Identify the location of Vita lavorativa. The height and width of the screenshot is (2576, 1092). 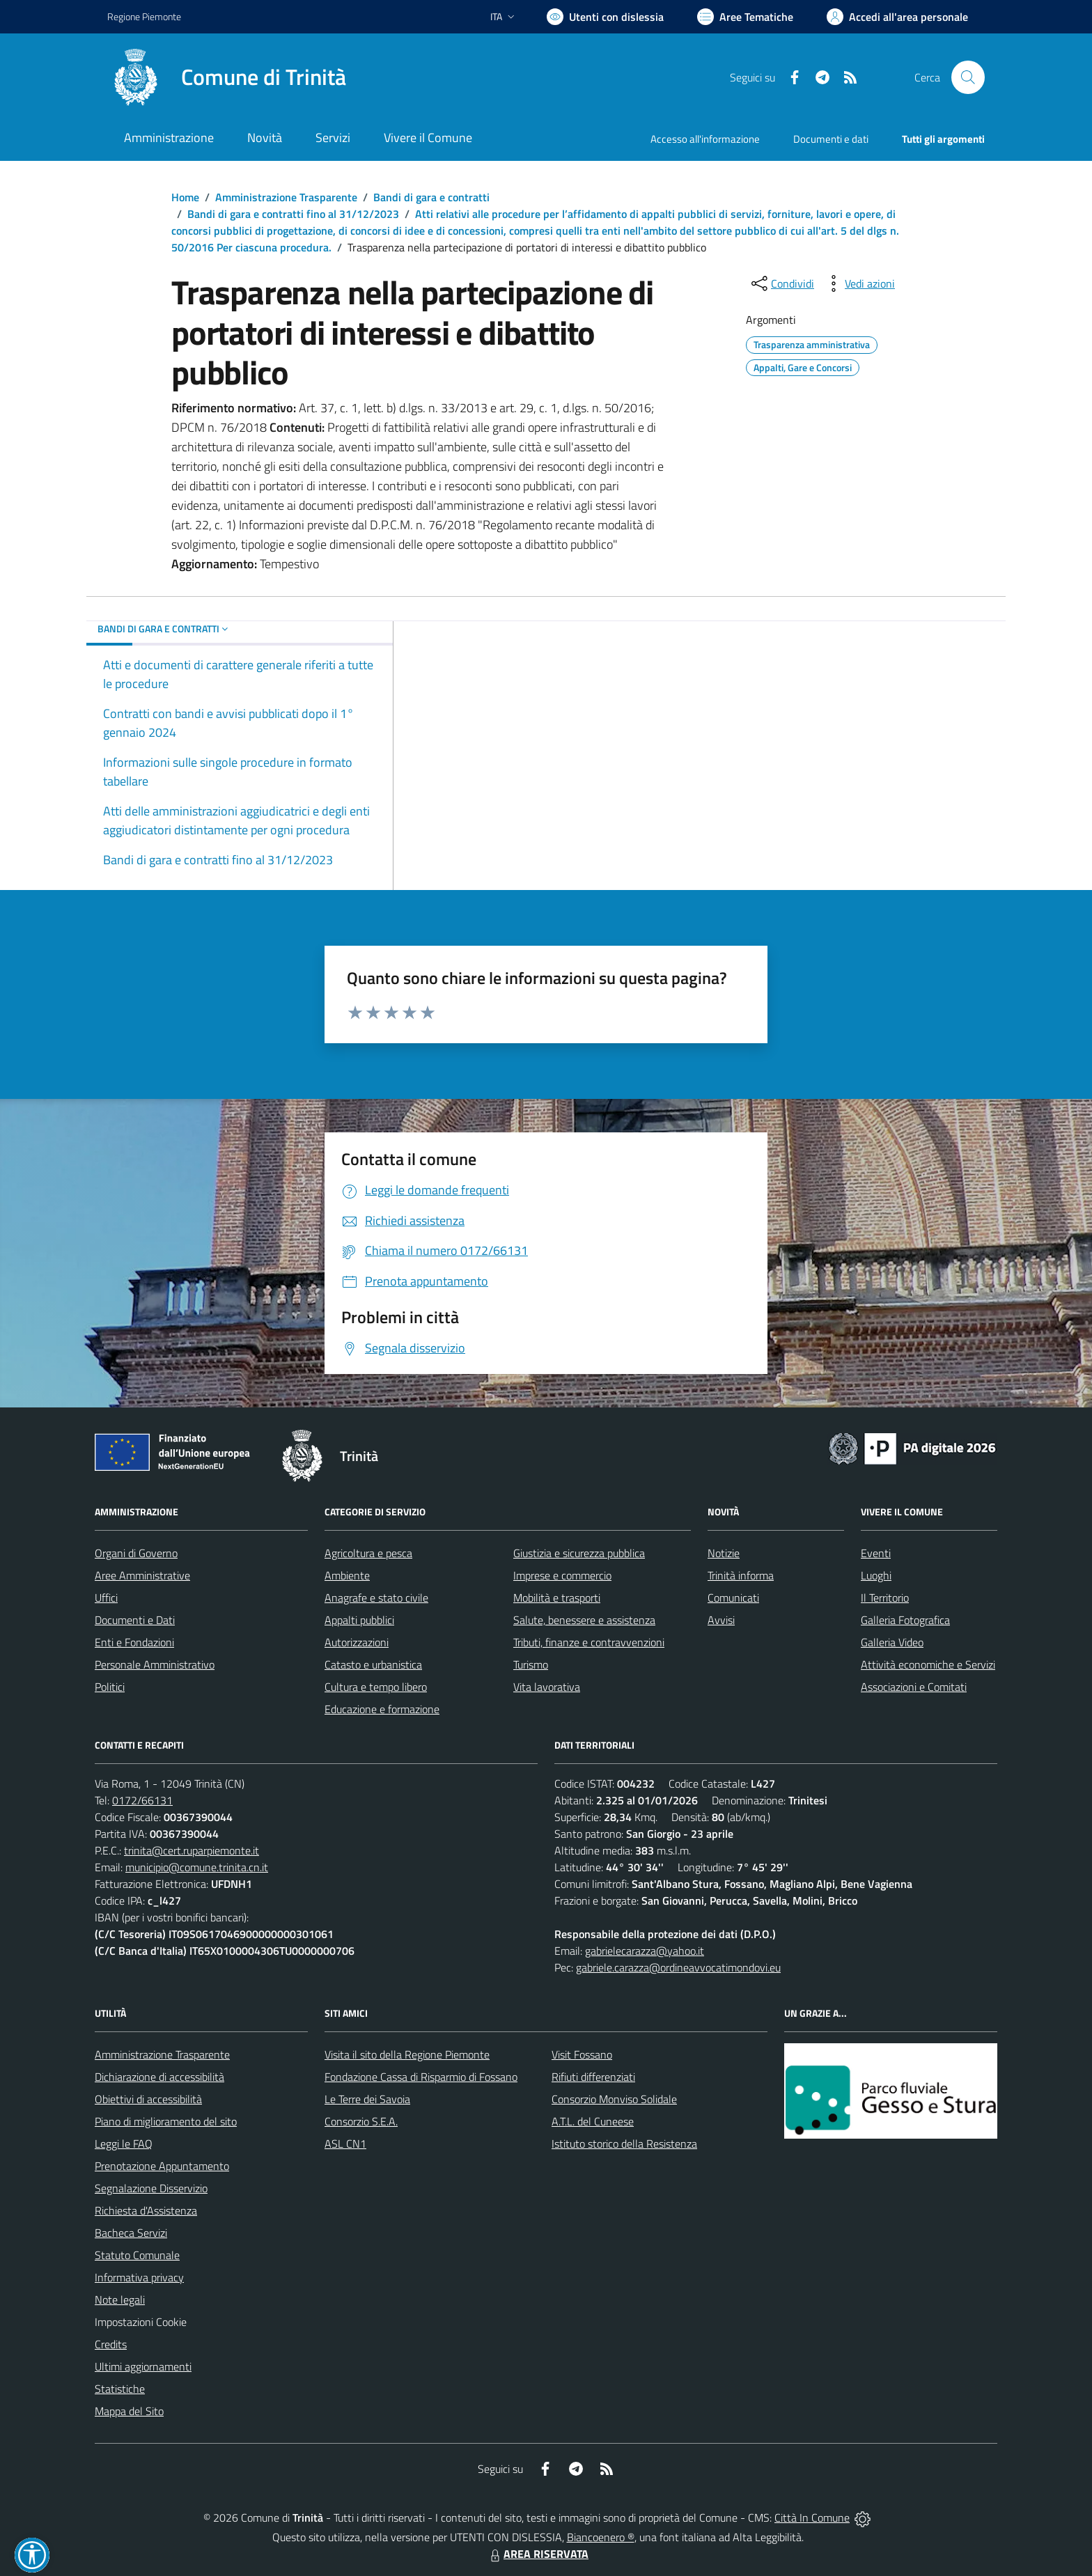
(546, 1686).